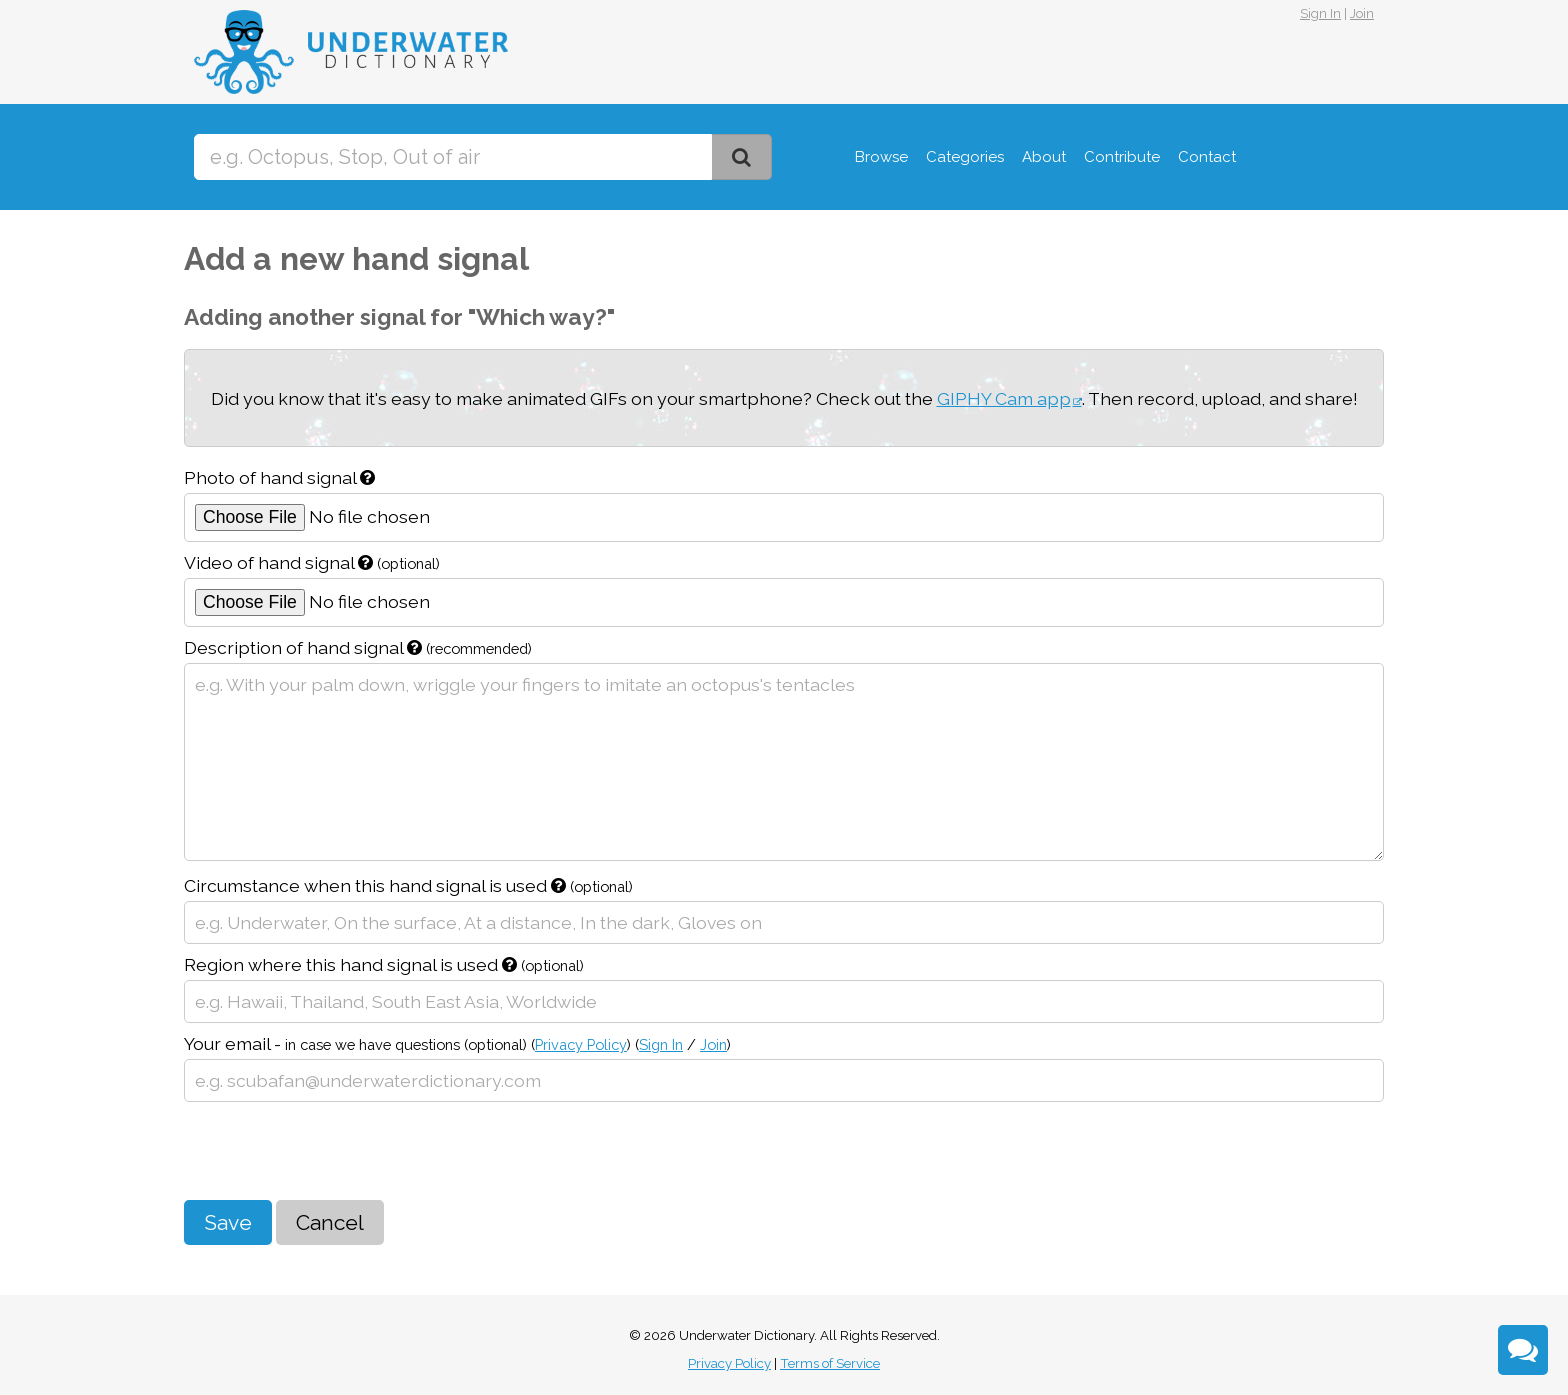  What do you see at coordinates (408, 885) in the screenshot?
I see `Circumstance when this hand signal is used` at bounding box center [408, 885].